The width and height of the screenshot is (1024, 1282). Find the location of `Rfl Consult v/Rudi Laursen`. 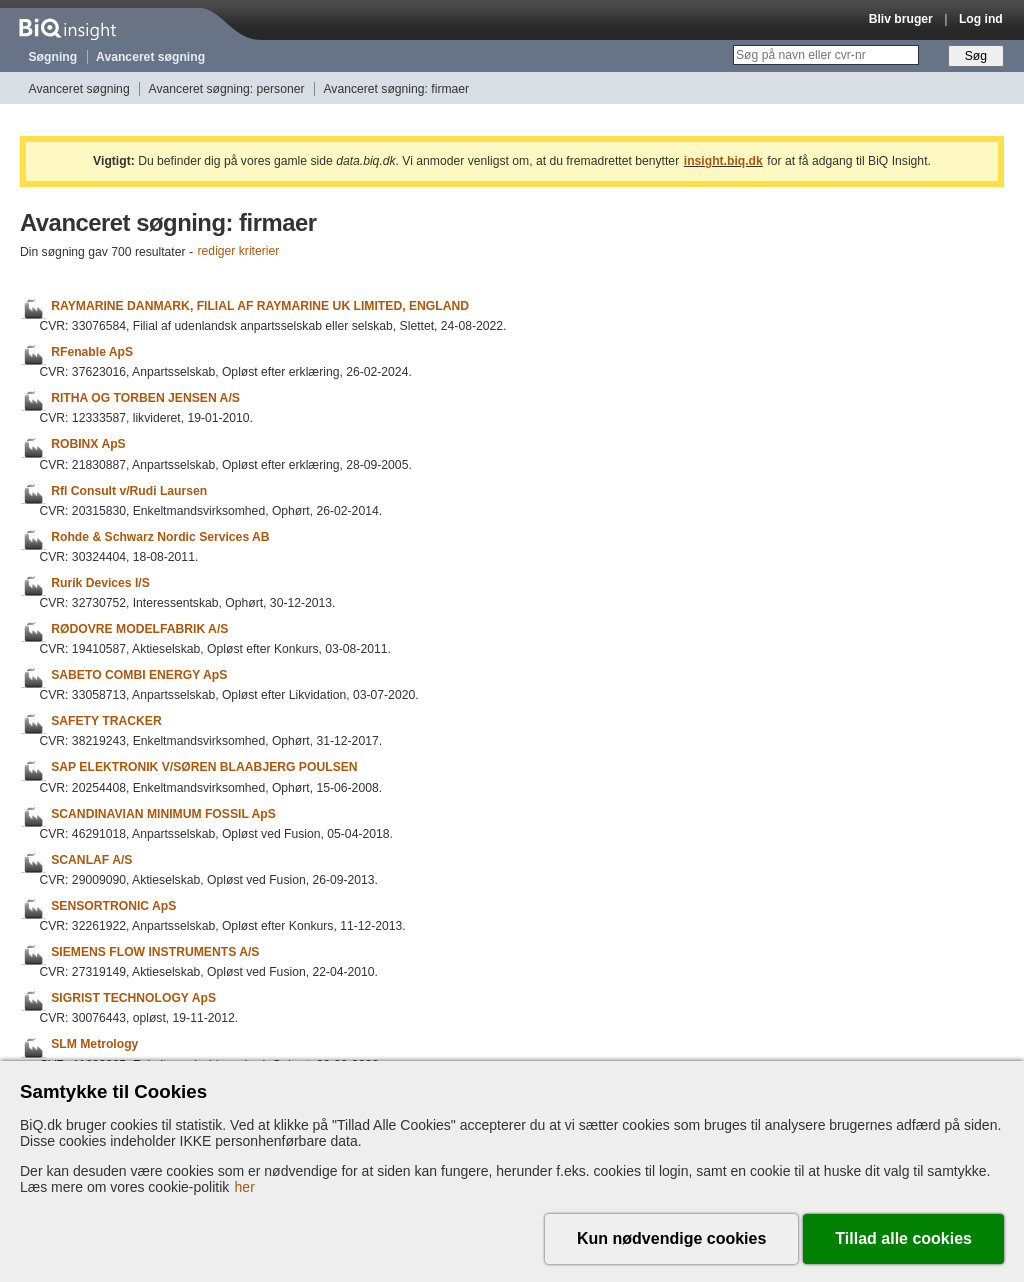

Rfl Consult v/Rudi Laursen is located at coordinates (129, 491).